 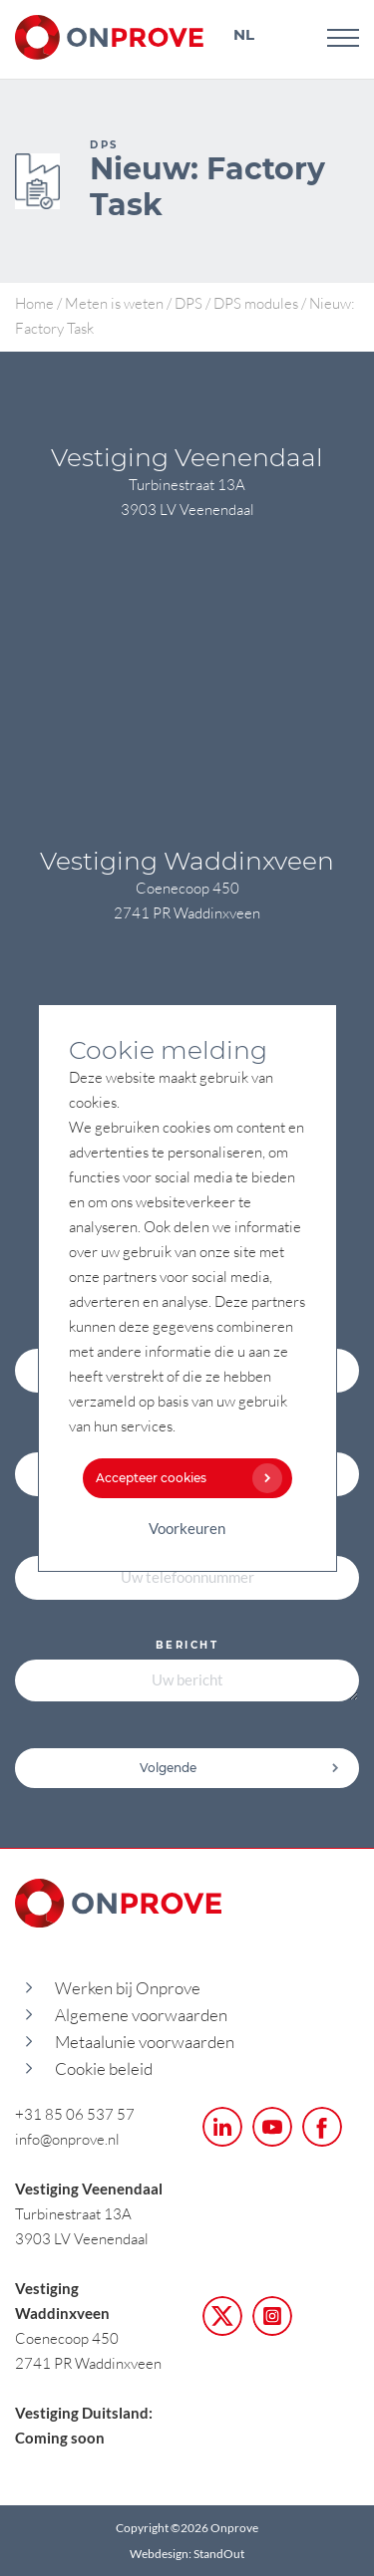 I want to click on Werken bij Onprove, so click(x=127, y=1987).